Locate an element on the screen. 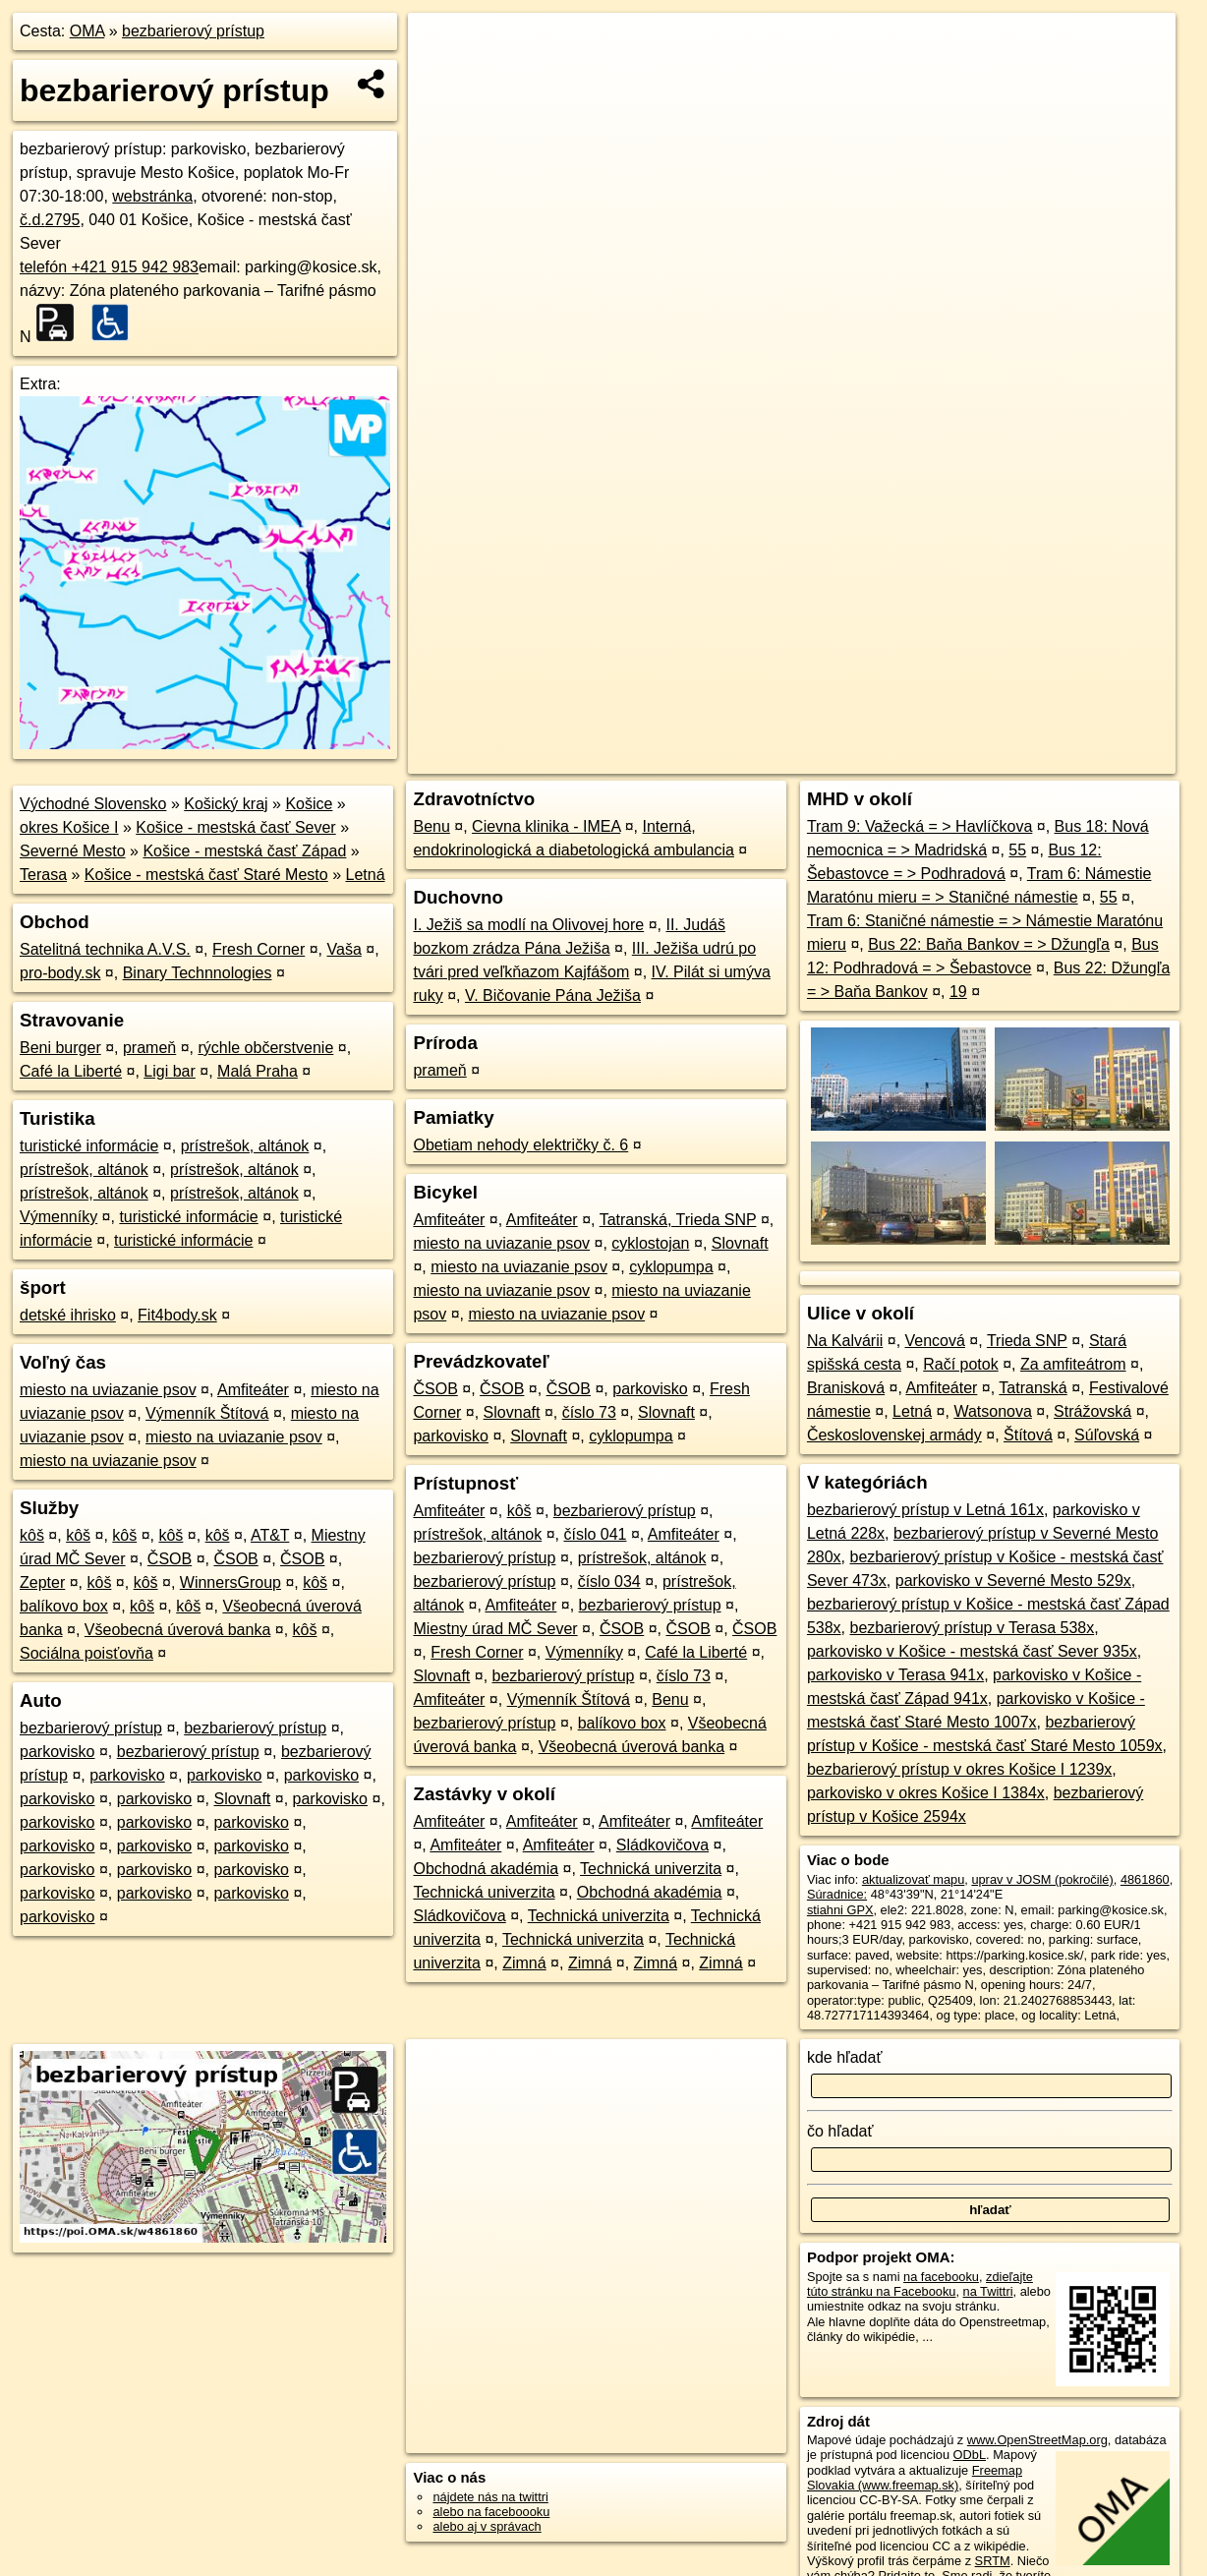 The image size is (1207, 2576). Zimná is located at coordinates (524, 1963).